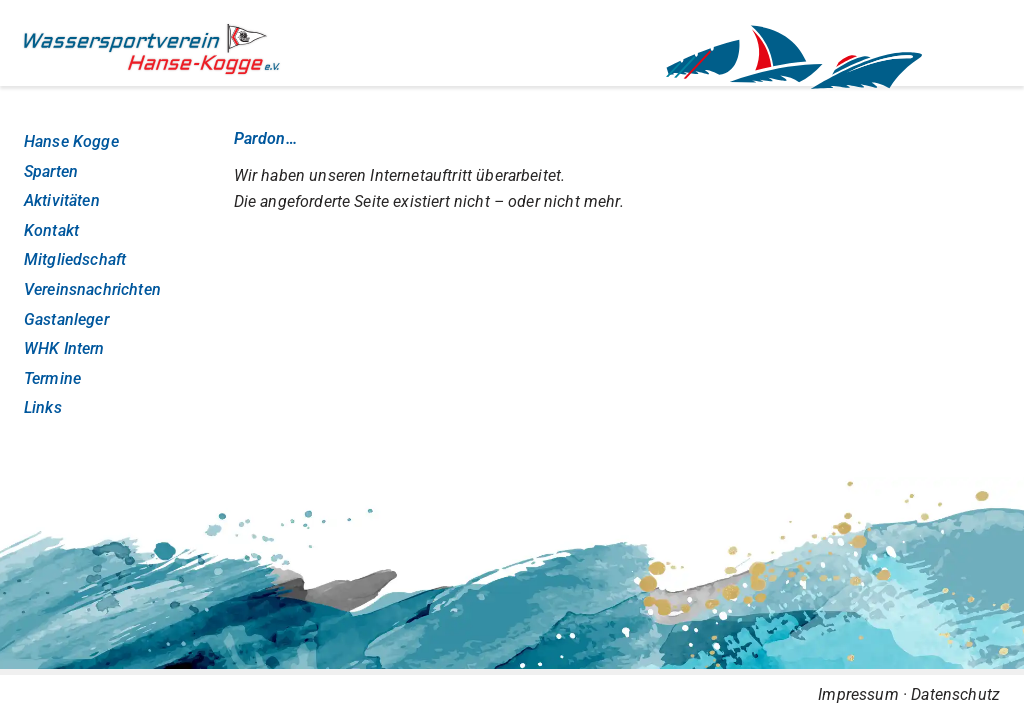 This screenshot has height=720, width=1024. What do you see at coordinates (92, 289) in the screenshot?
I see `Vereinsnachrichten` at bounding box center [92, 289].